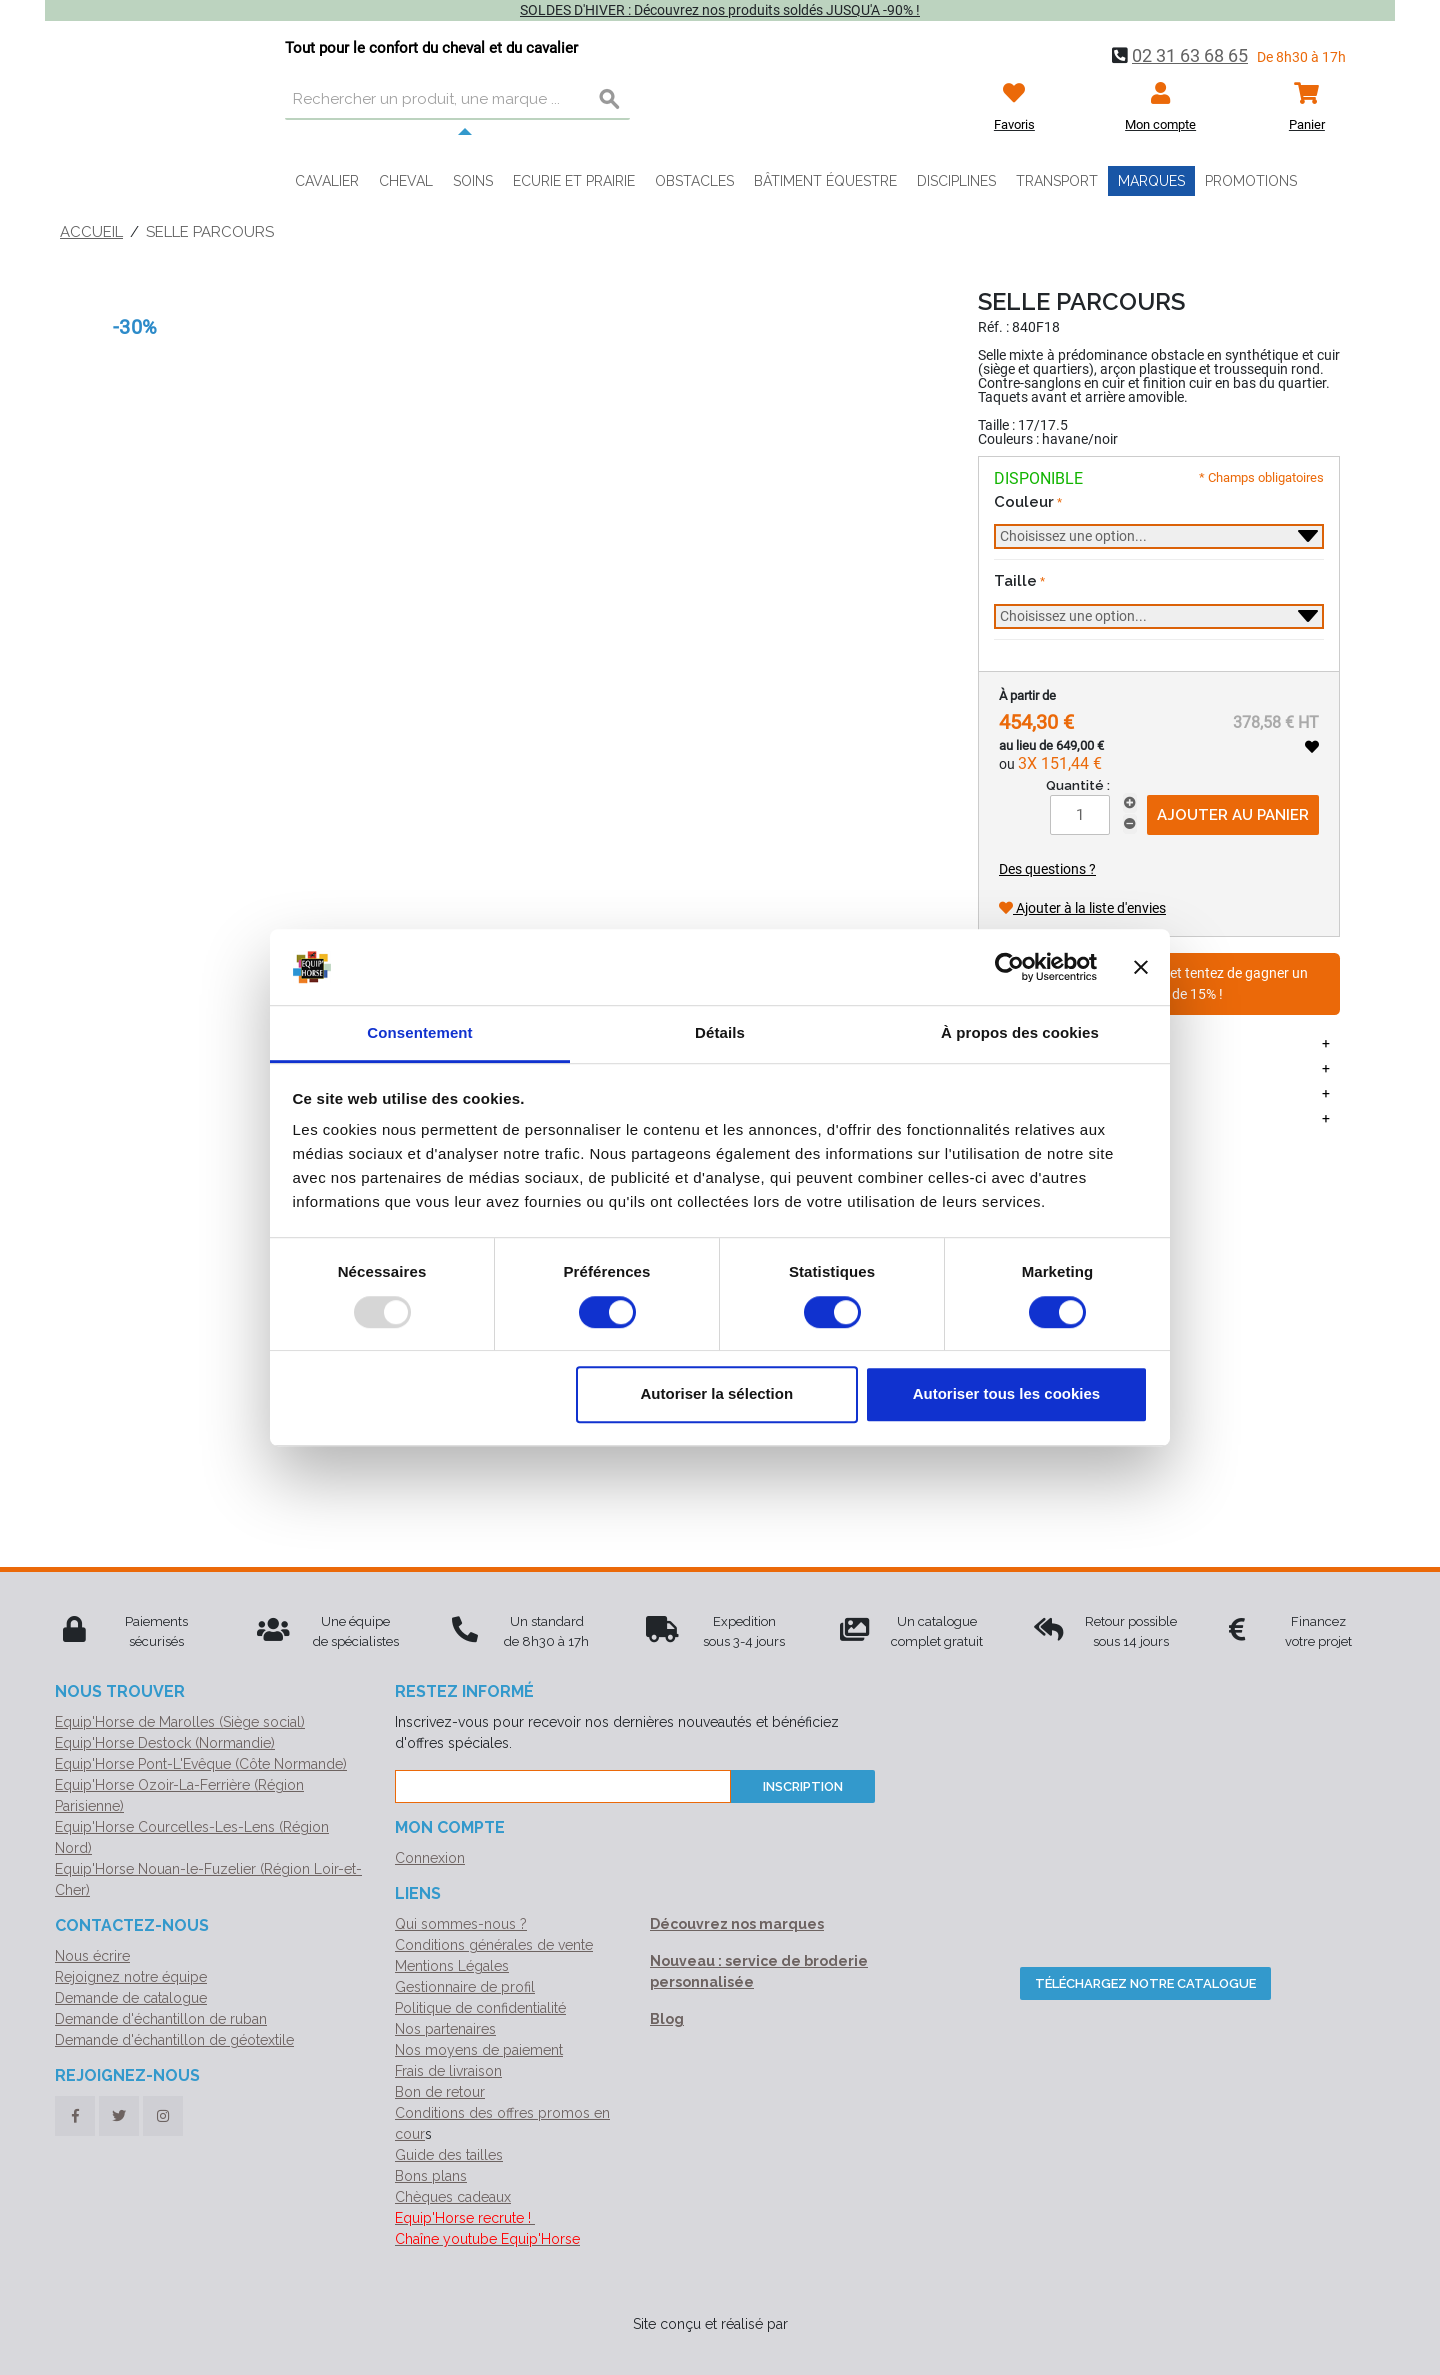 The image size is (1440, 2375). Describe the element at coordinates (461, 1924) in the screenshot. I see `Qui sommes-nous ?` at that location.